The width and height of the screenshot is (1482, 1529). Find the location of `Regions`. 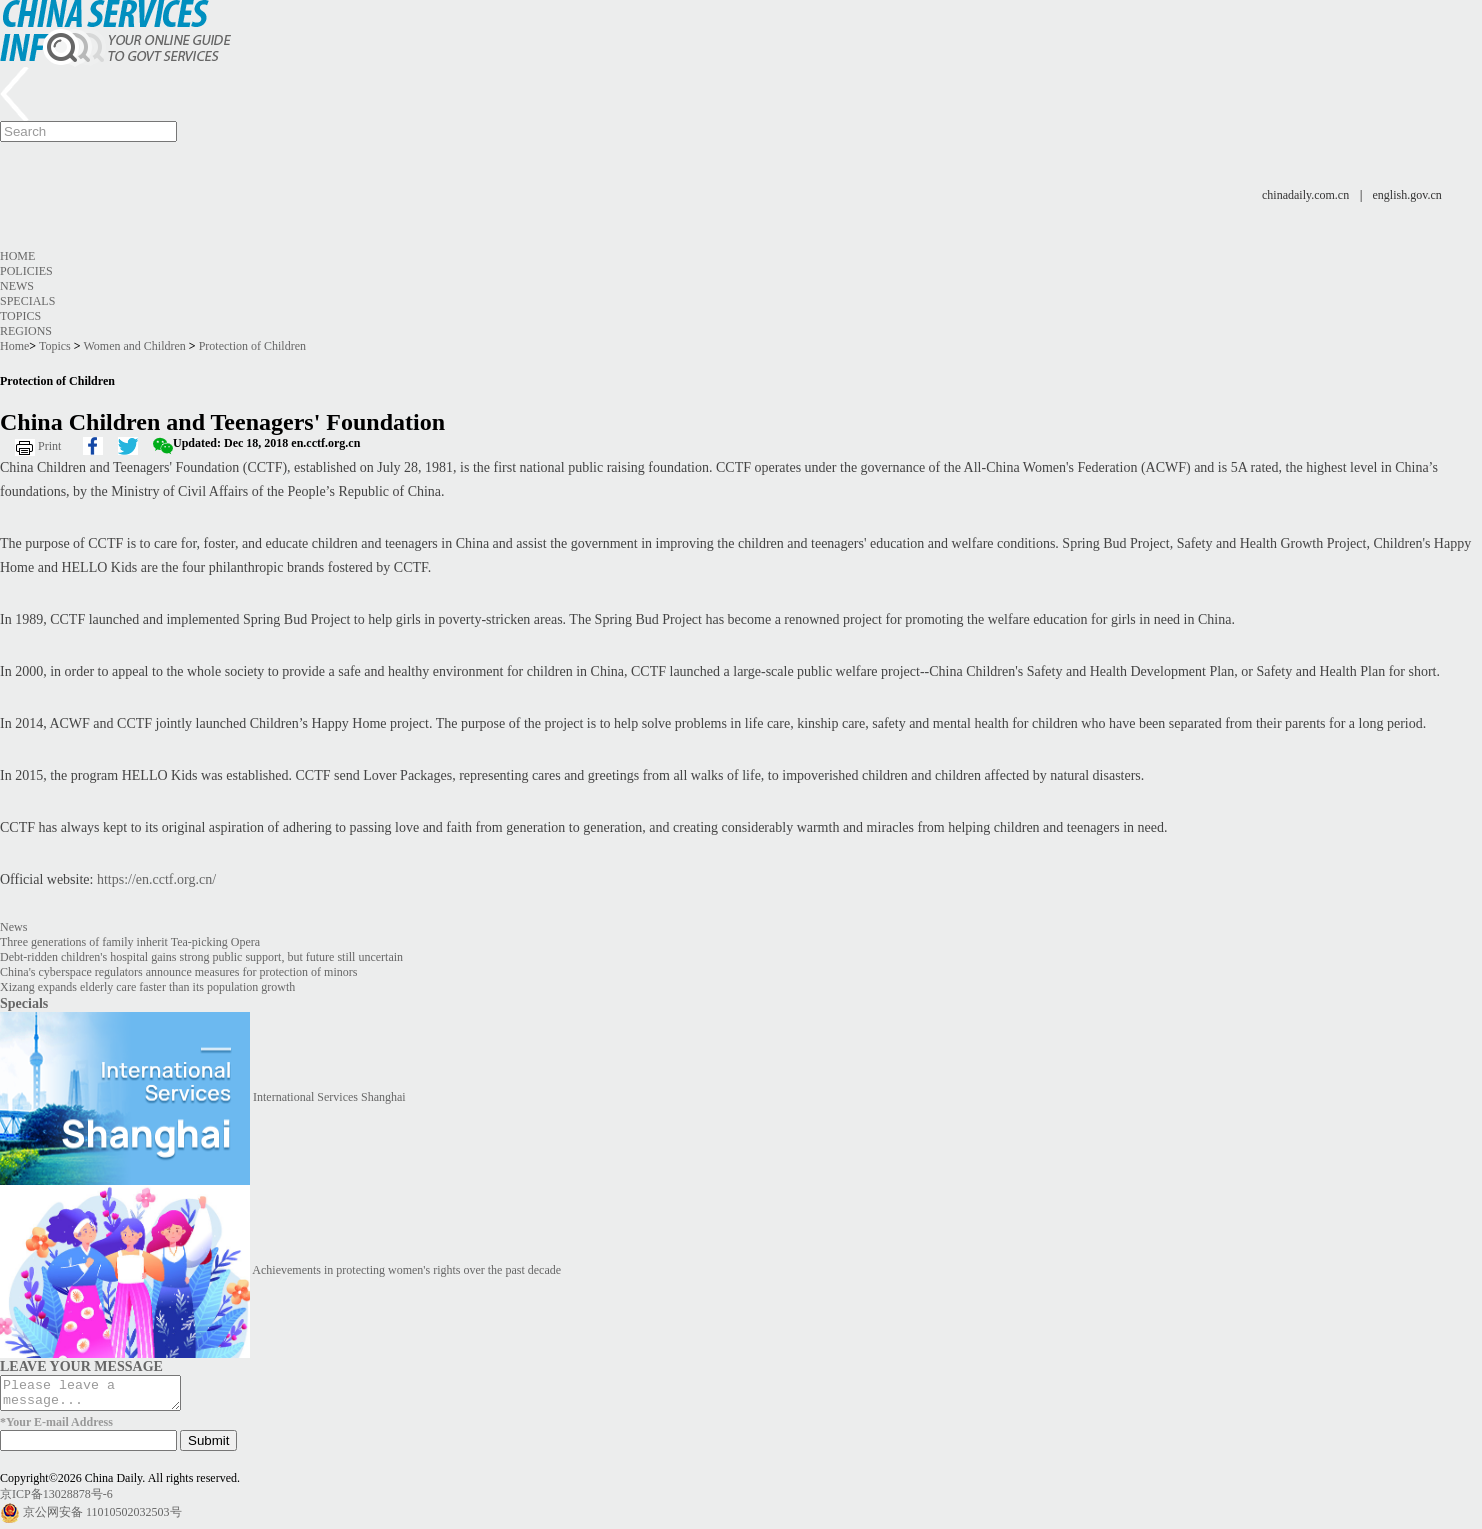

Regions is located at coordinates (26, 331).